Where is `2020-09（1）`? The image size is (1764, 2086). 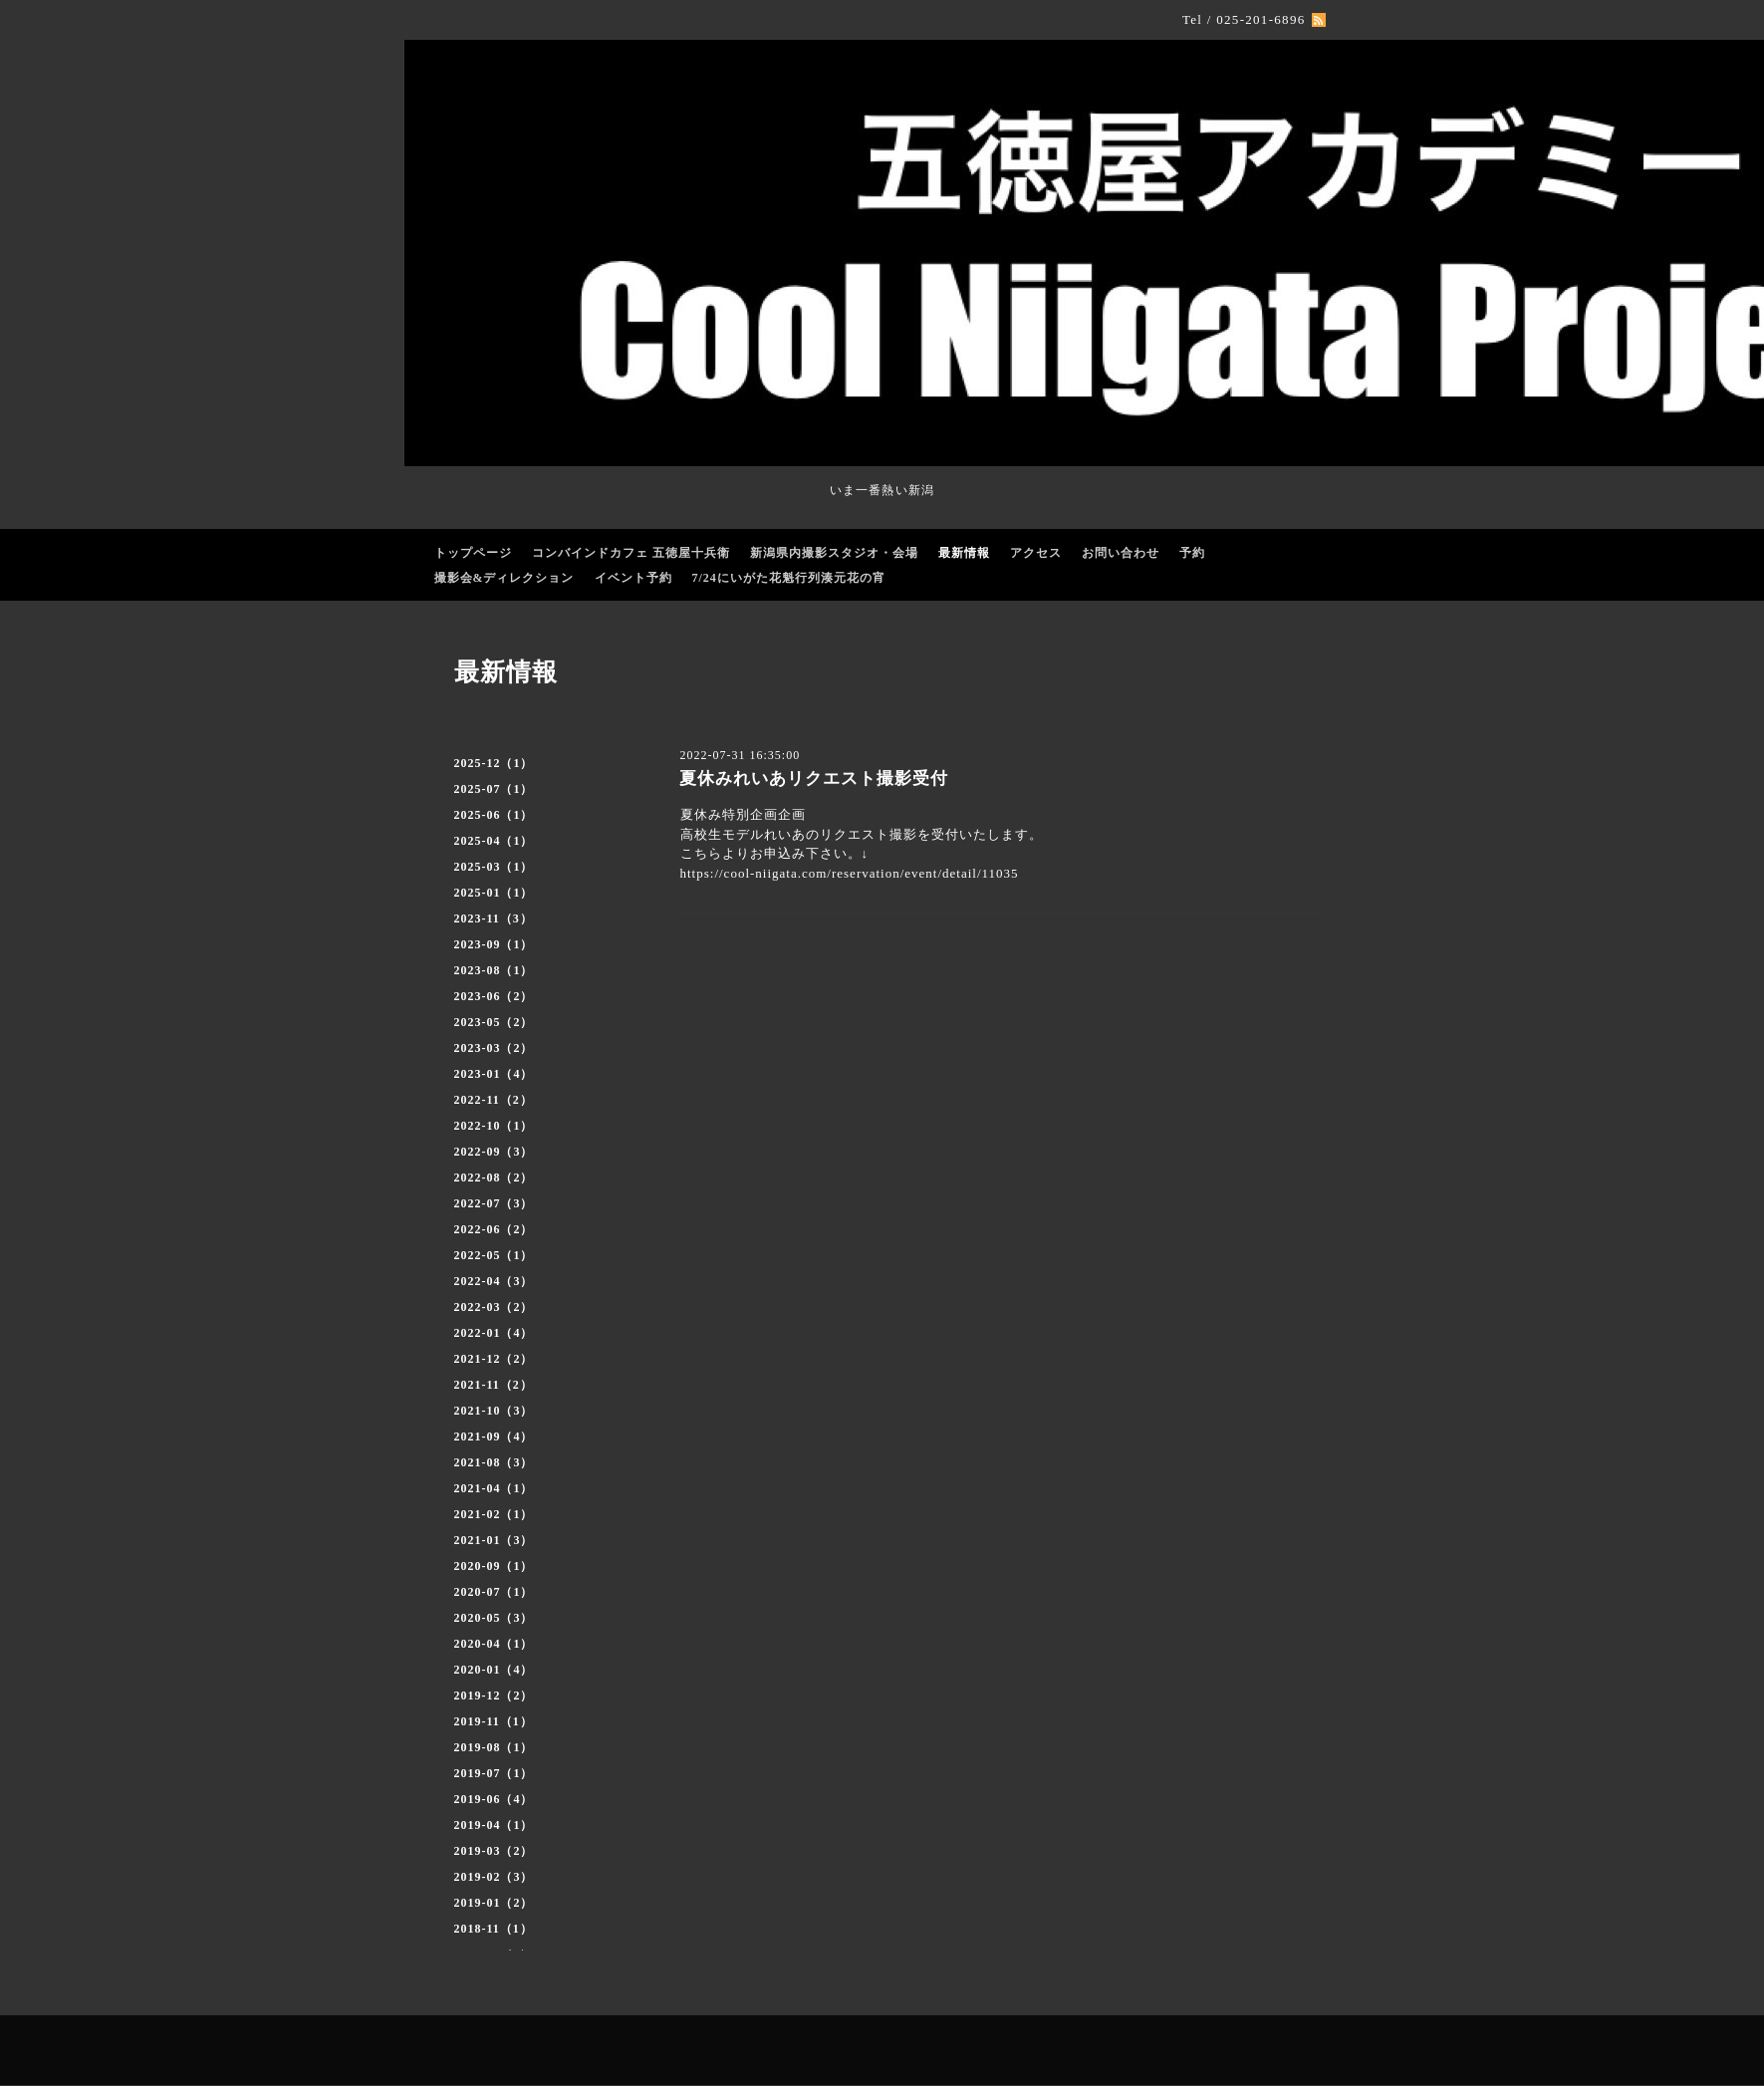 2020-09（1） is located at coordinates (494, 1566).